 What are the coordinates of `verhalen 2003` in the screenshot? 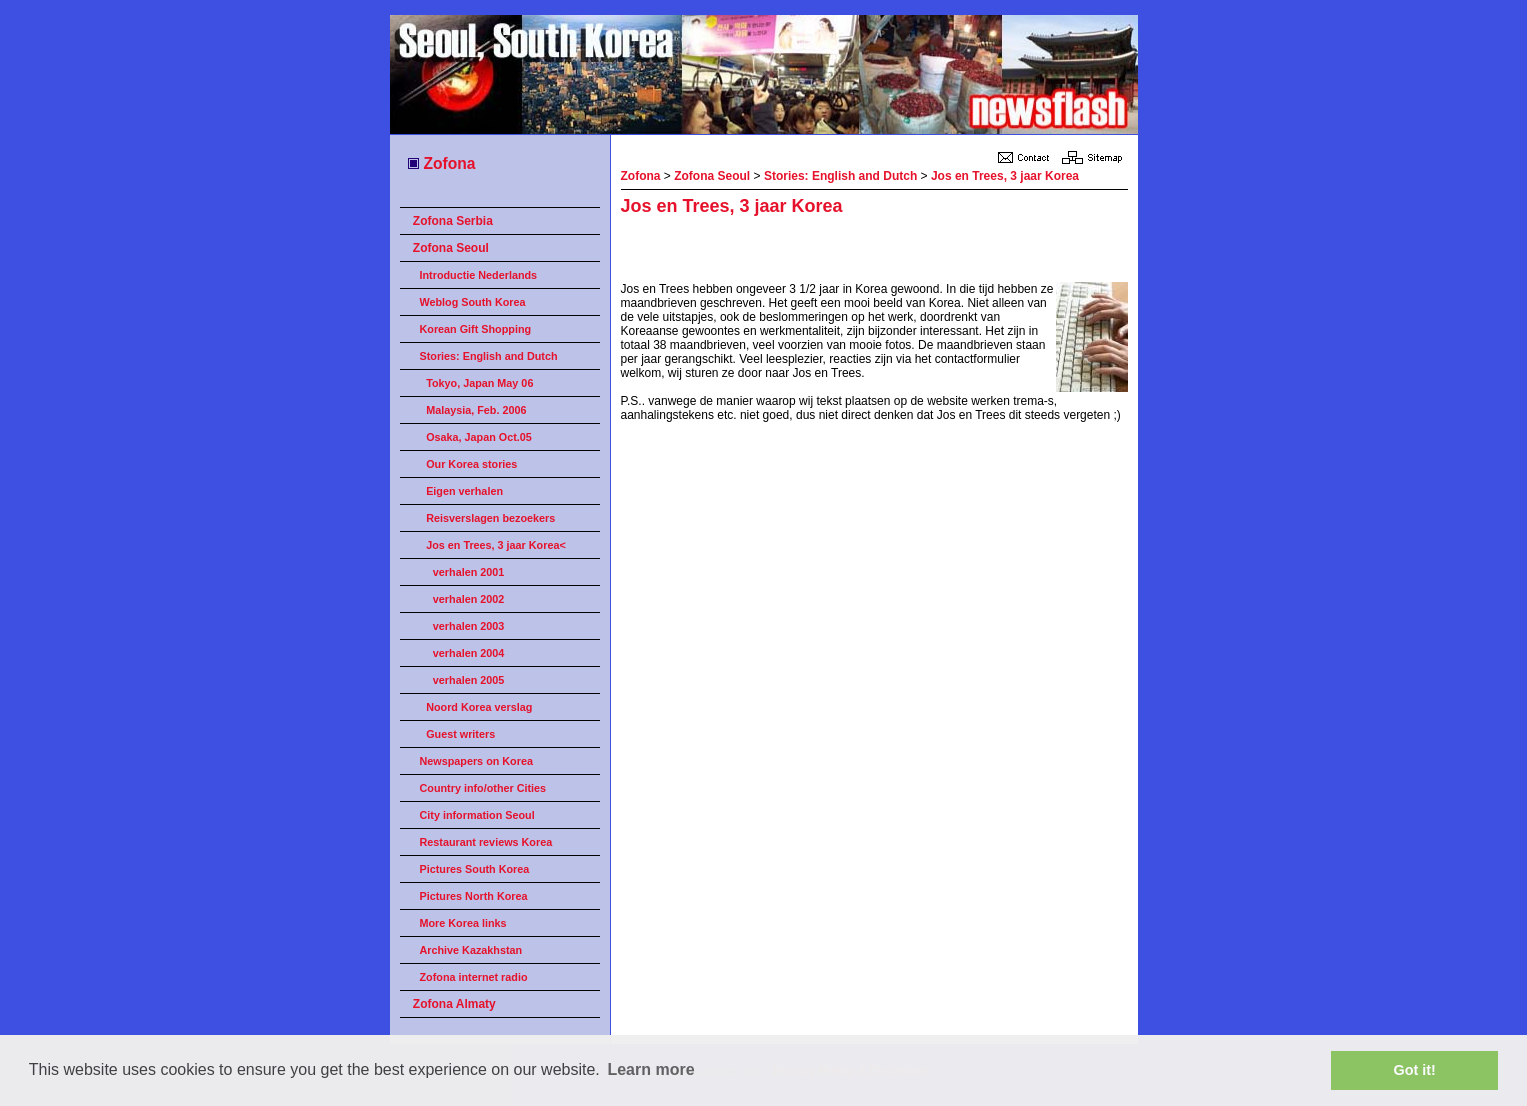 It's located at (468, 626).